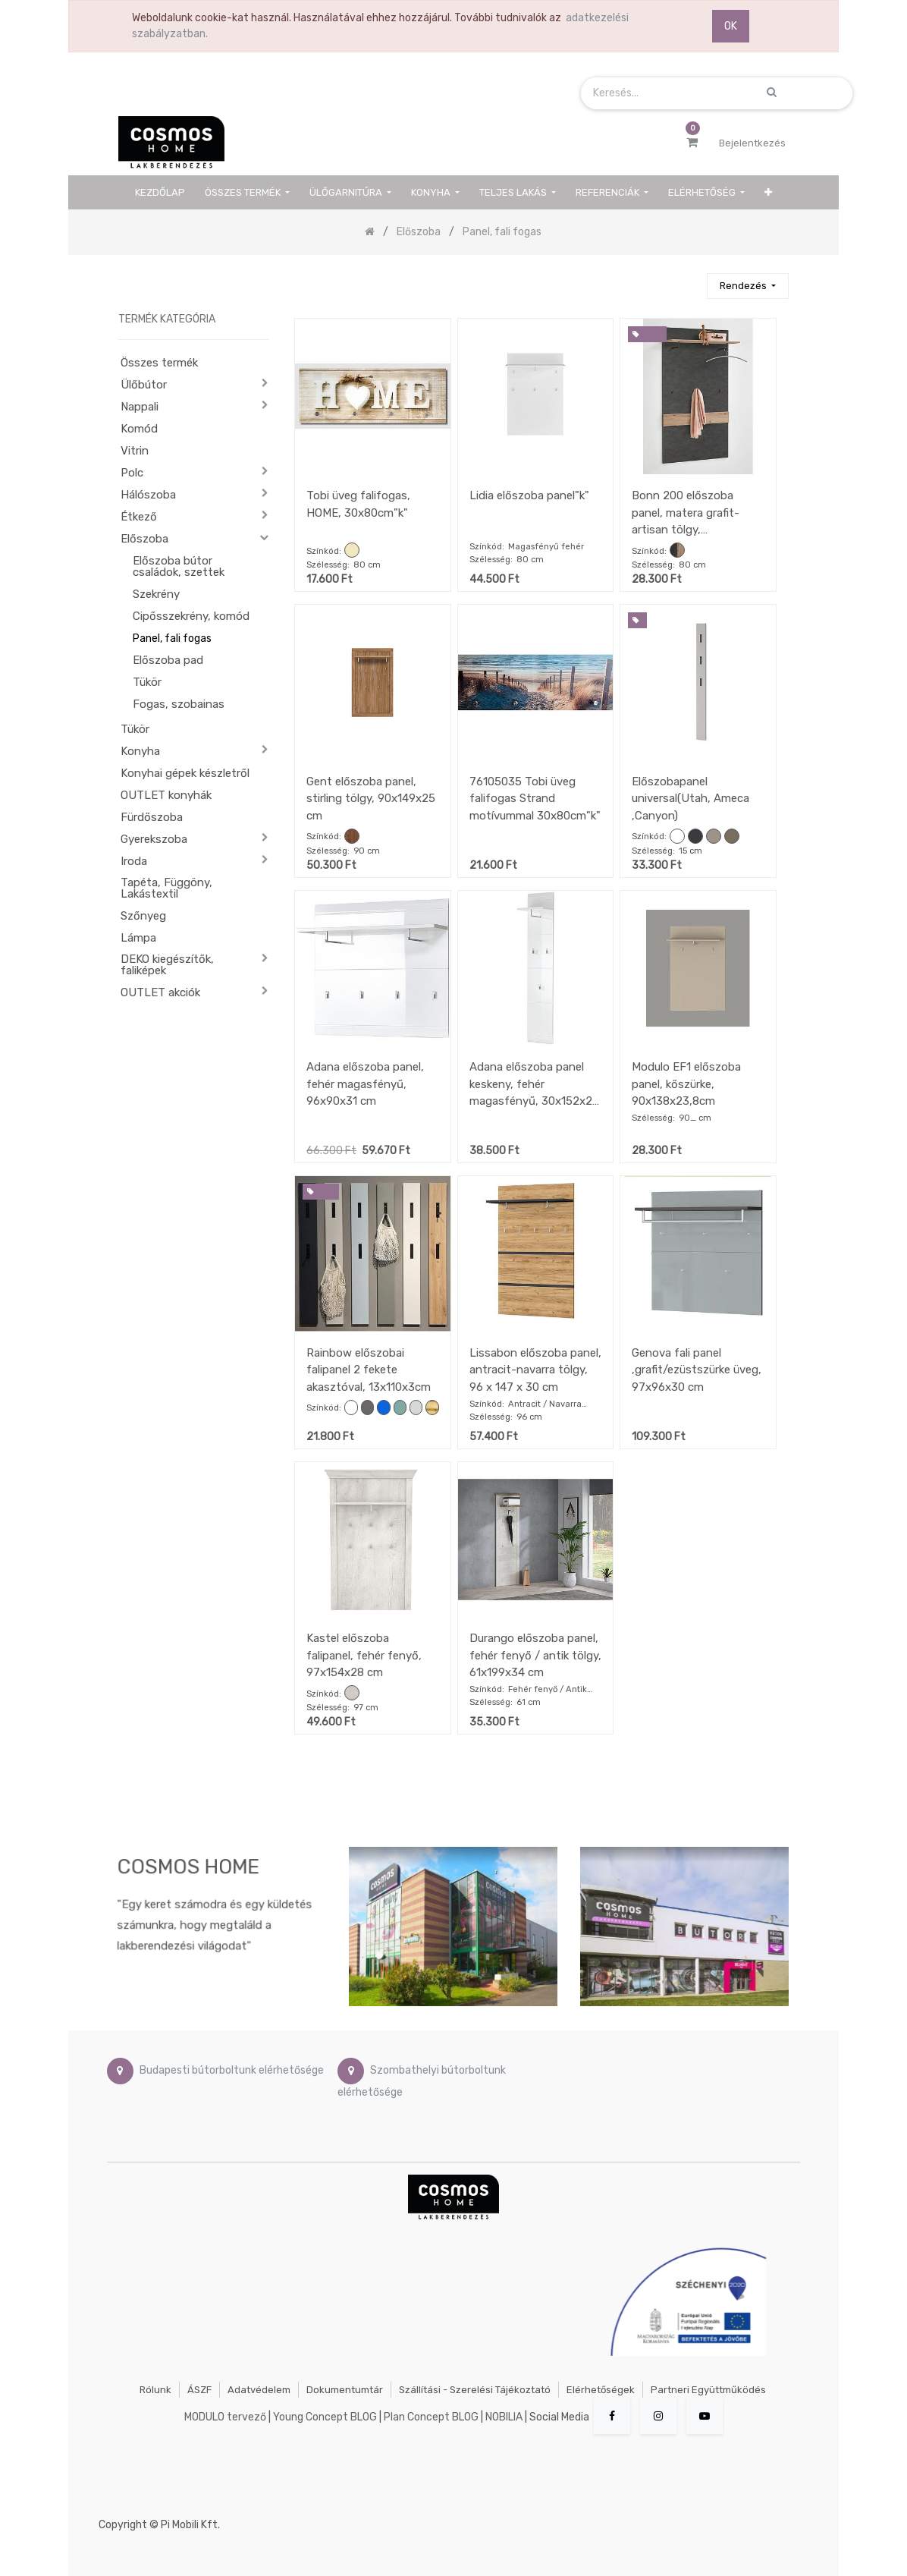  What do you see at coordinates (199, 2389) in the screenshot?
I see `ÁSZF` at bounding box center [199, 2389].